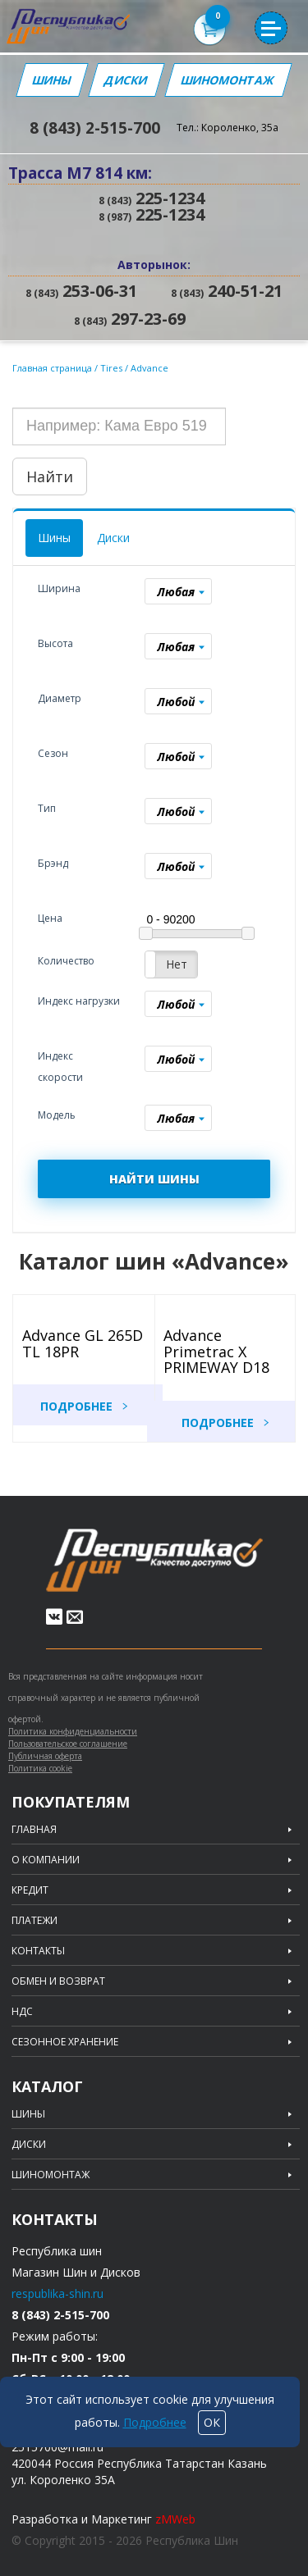 This screenshot has height=2576, width=308. I want to click on Тип, so click(47, 808).